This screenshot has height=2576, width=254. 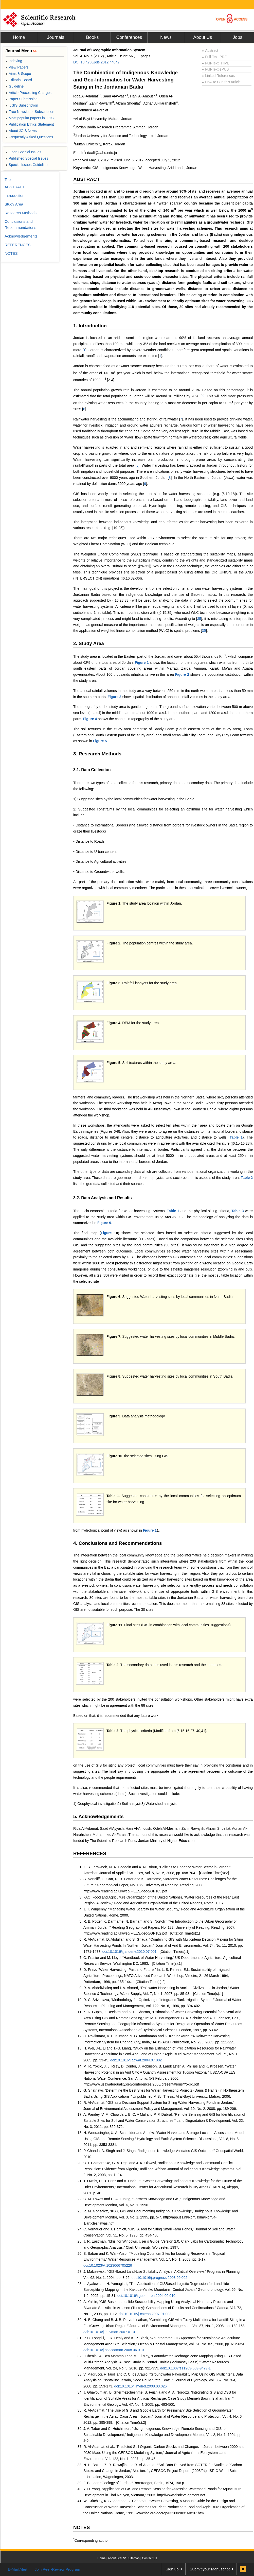 What do you see at coordinates (30, 118) in the screenshot?
I see `Most popular papers in JGIS` at bounding box center [30, 118].